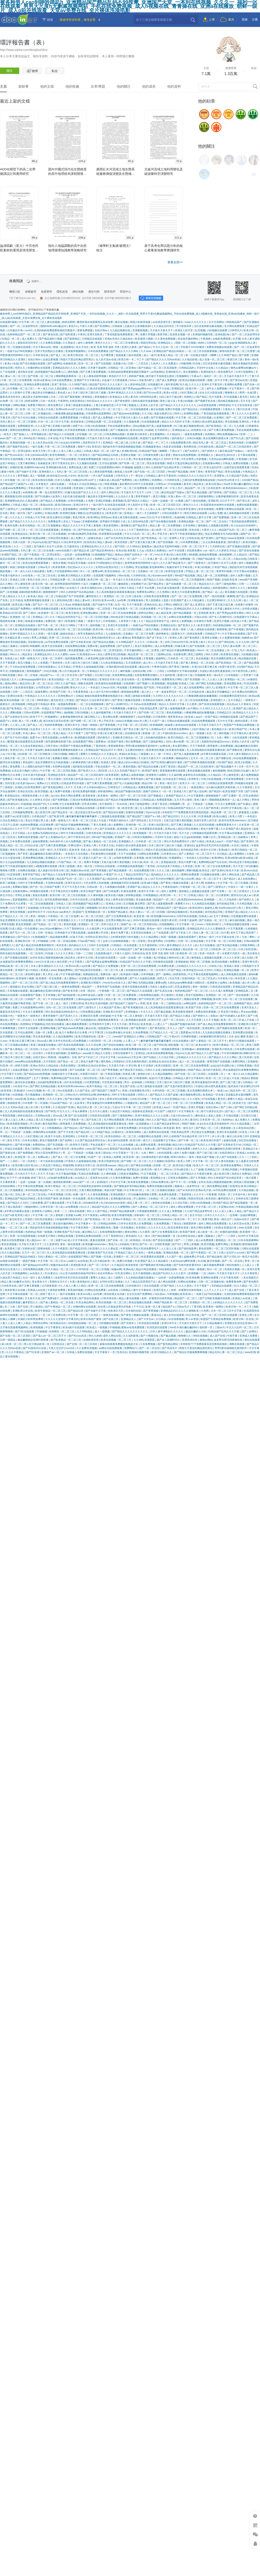 The image size is (260, 2576). What do you see at coordinates (160, 1078) in the screenshot?
I see `欲奴3大尺度无删减` at bounding box center [160, 1078].